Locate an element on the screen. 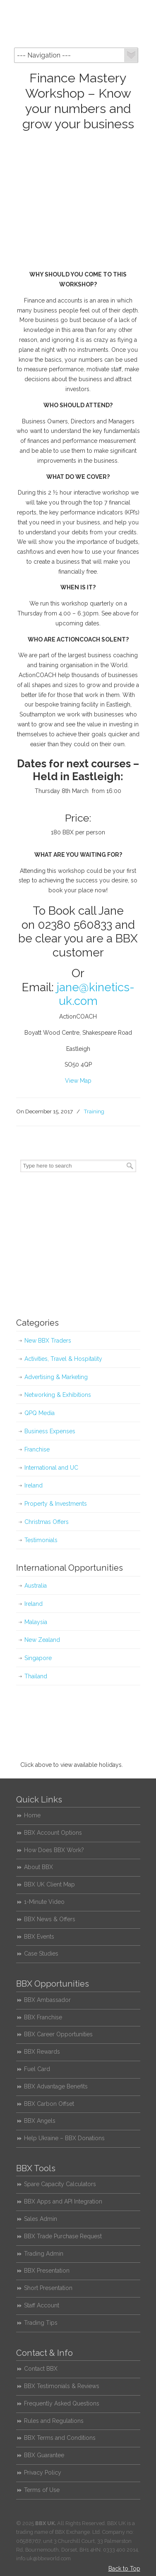 The width and height of the screenshot is (156, 2576). BBX Terms and Conditions is located at coordinates (60, 2437).